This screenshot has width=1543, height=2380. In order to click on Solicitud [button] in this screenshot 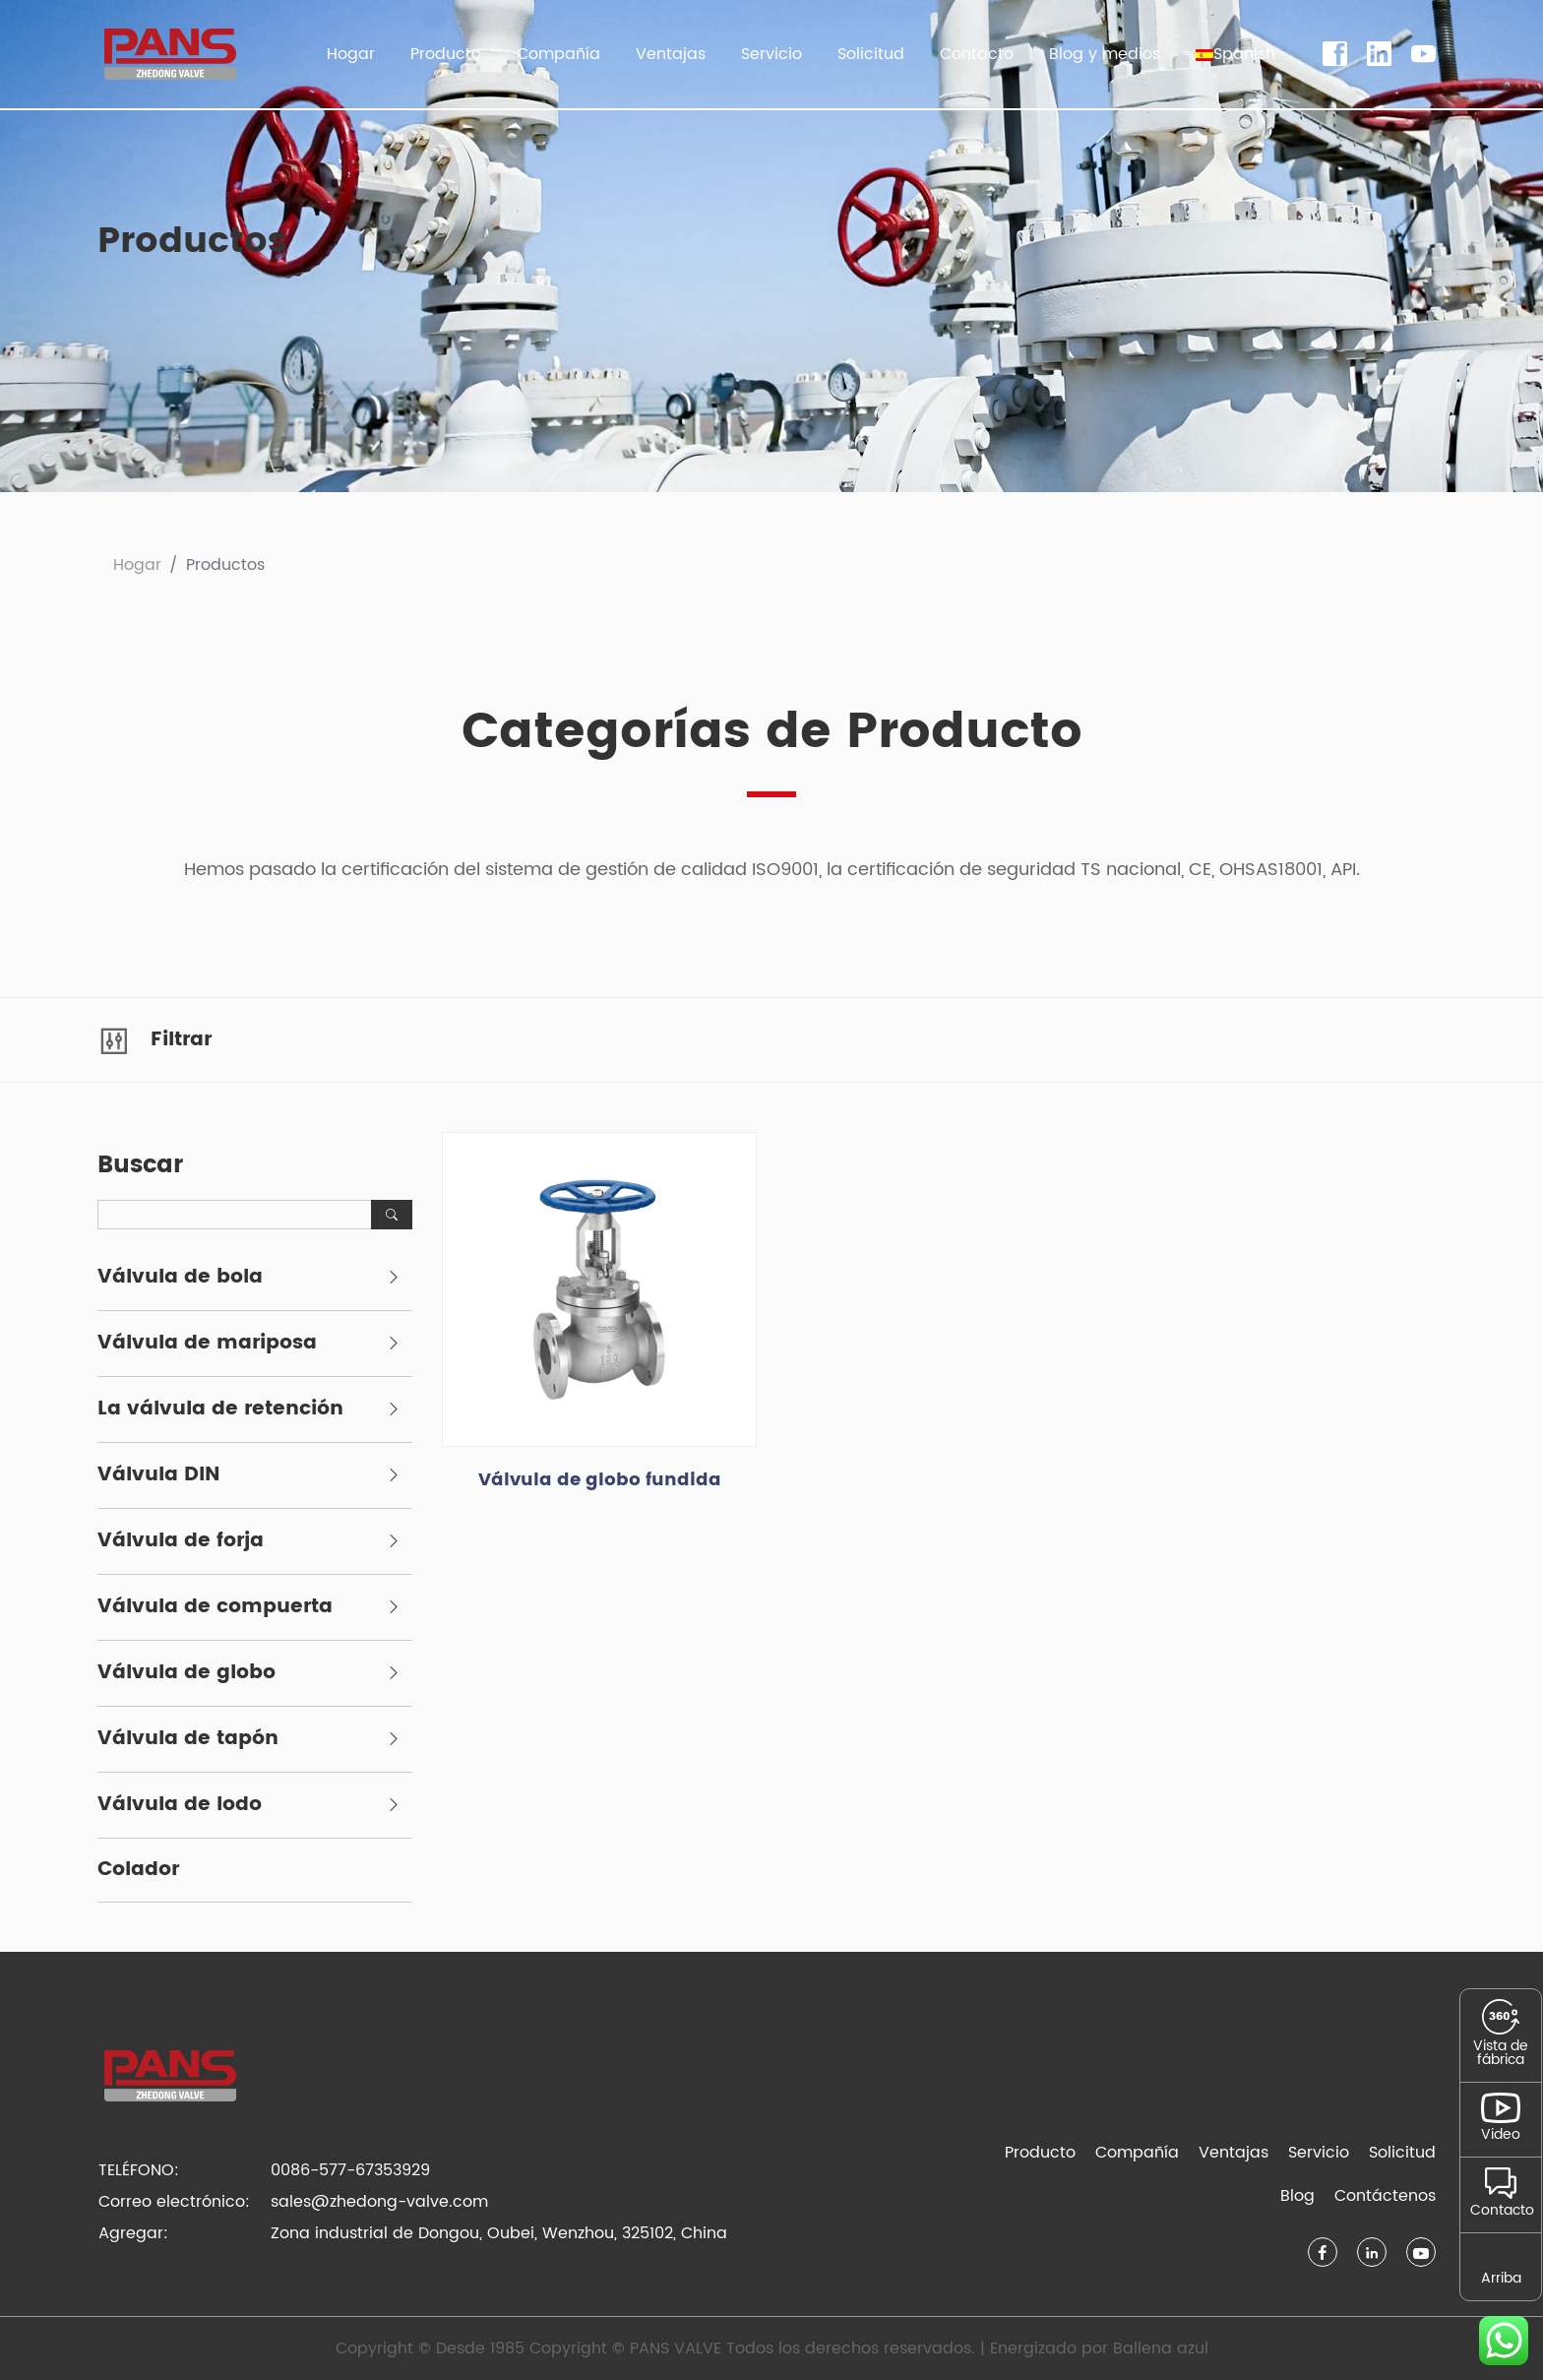, I will do `click(870, 54)`.